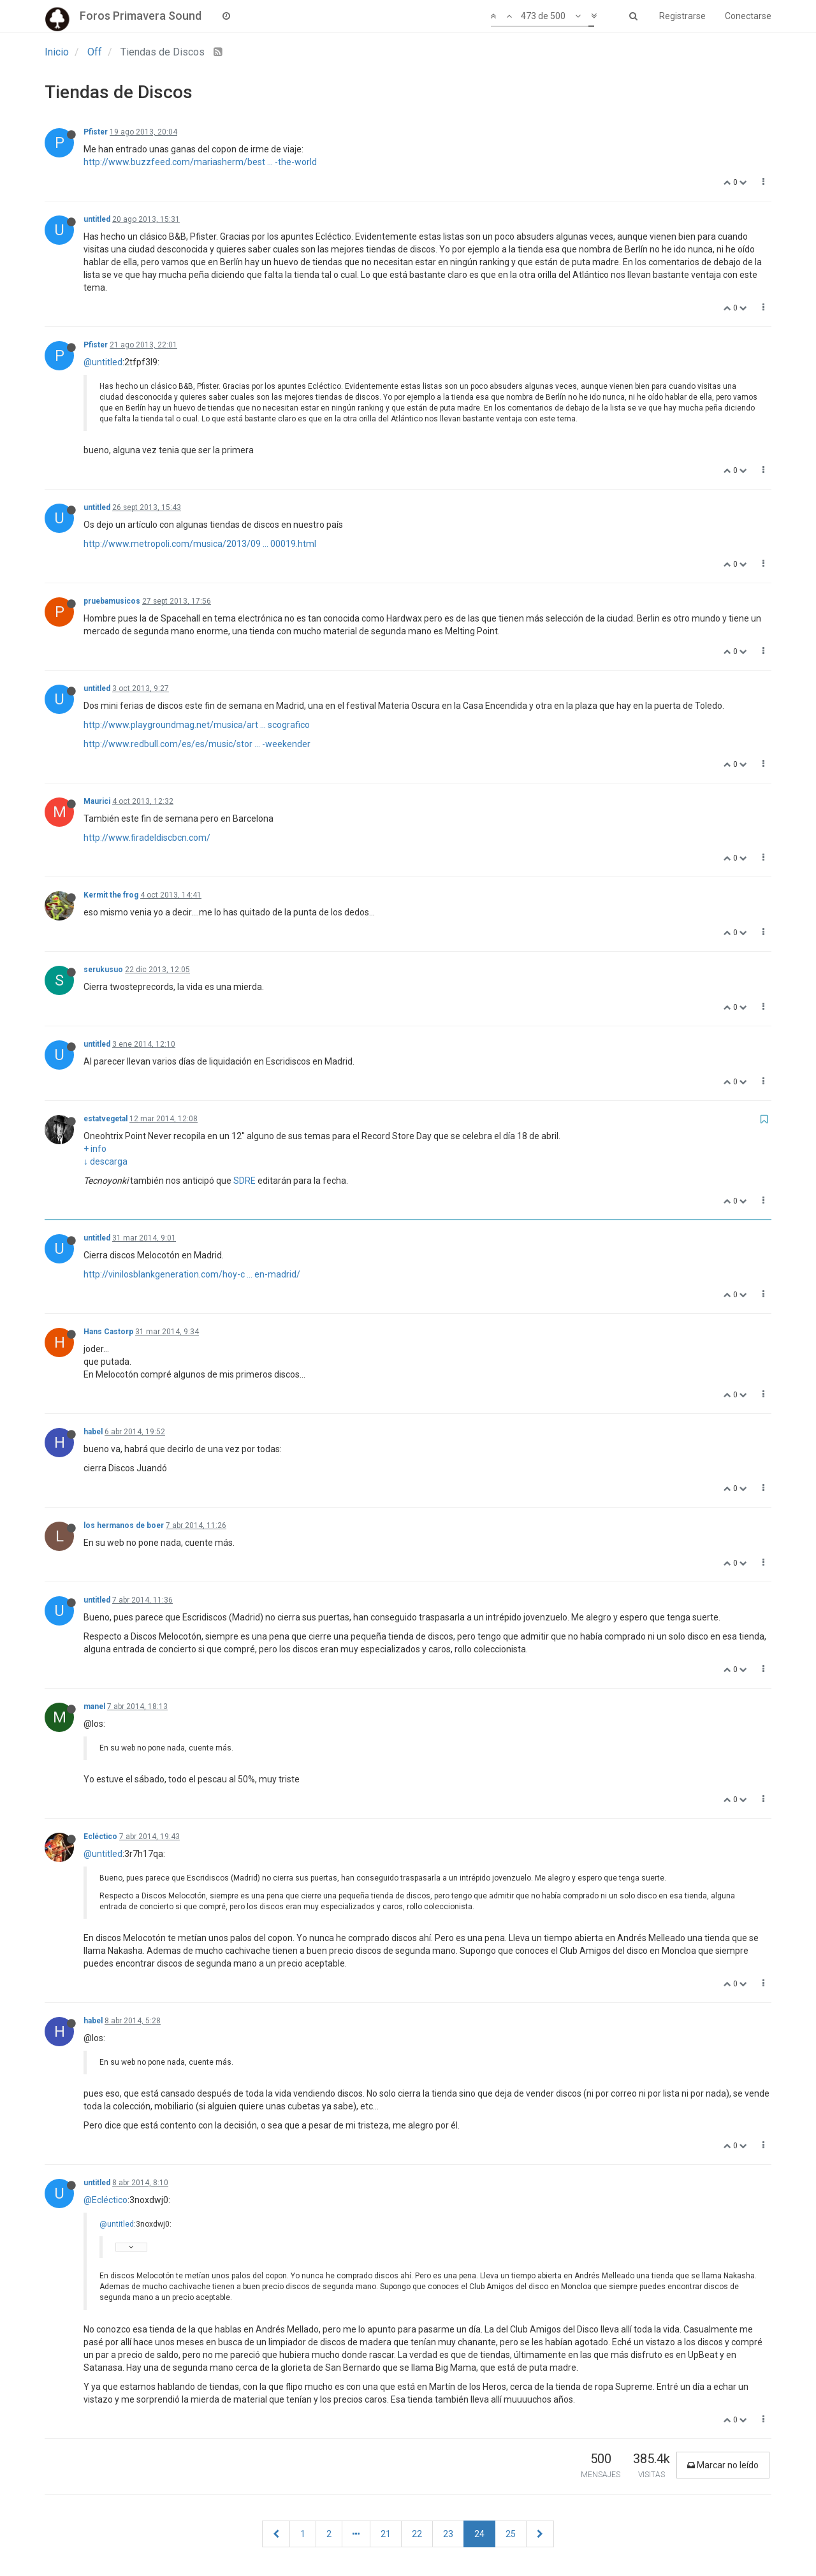 This screenshot has height=2576, width=816. Describe the element at coordinates (192, 1274) in the screenshot. I see `http://vinilosblankgeneration.com/hoy-c ... en-madrid/` at that location.